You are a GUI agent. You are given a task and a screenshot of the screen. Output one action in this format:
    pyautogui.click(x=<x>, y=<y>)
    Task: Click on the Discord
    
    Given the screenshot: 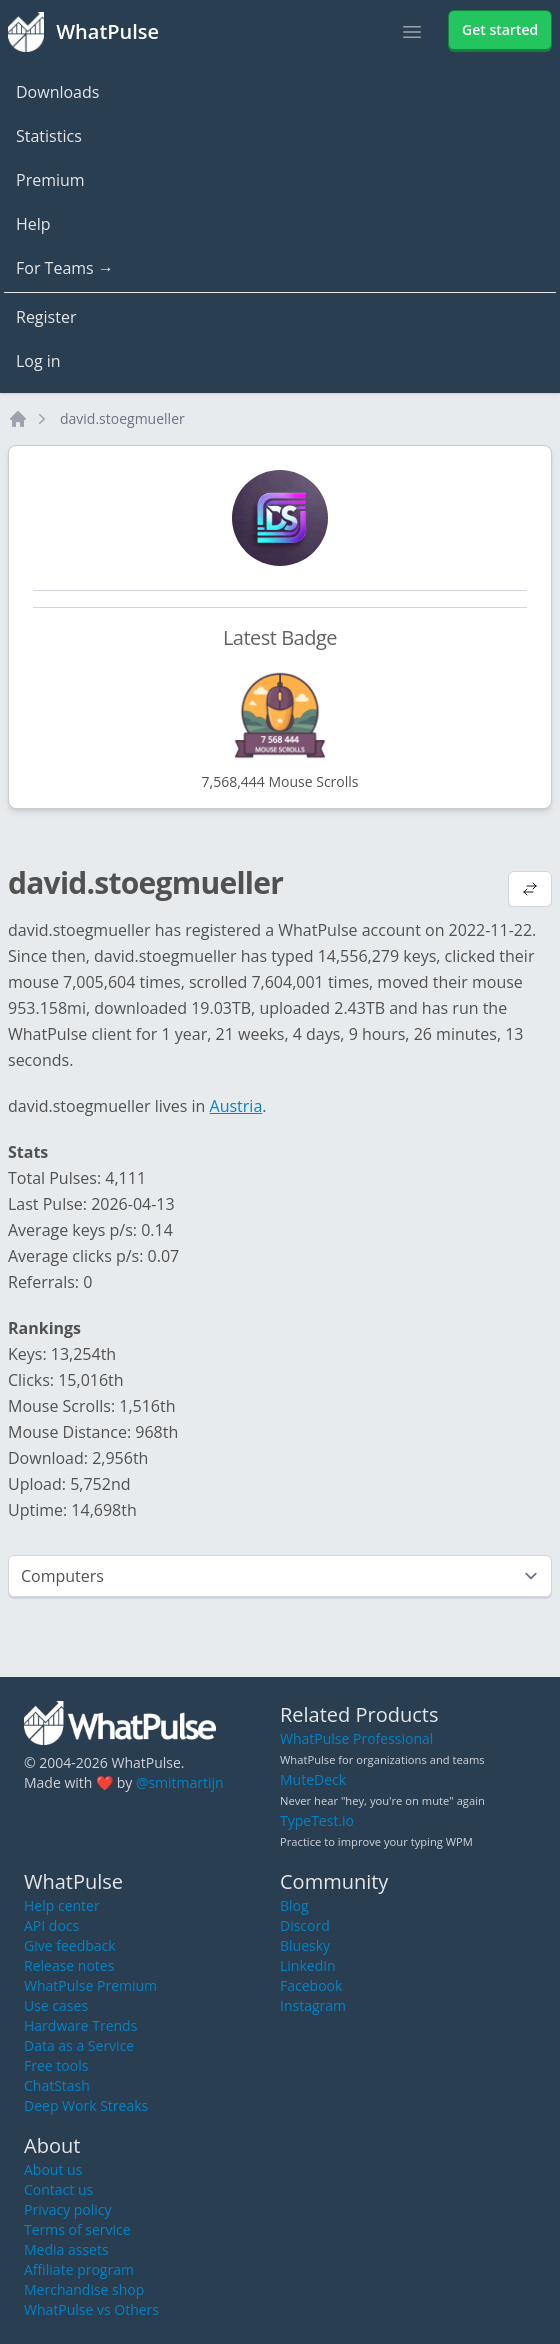 What is the action you would take?
    pyautogui.click(x=305, y=1925)
    